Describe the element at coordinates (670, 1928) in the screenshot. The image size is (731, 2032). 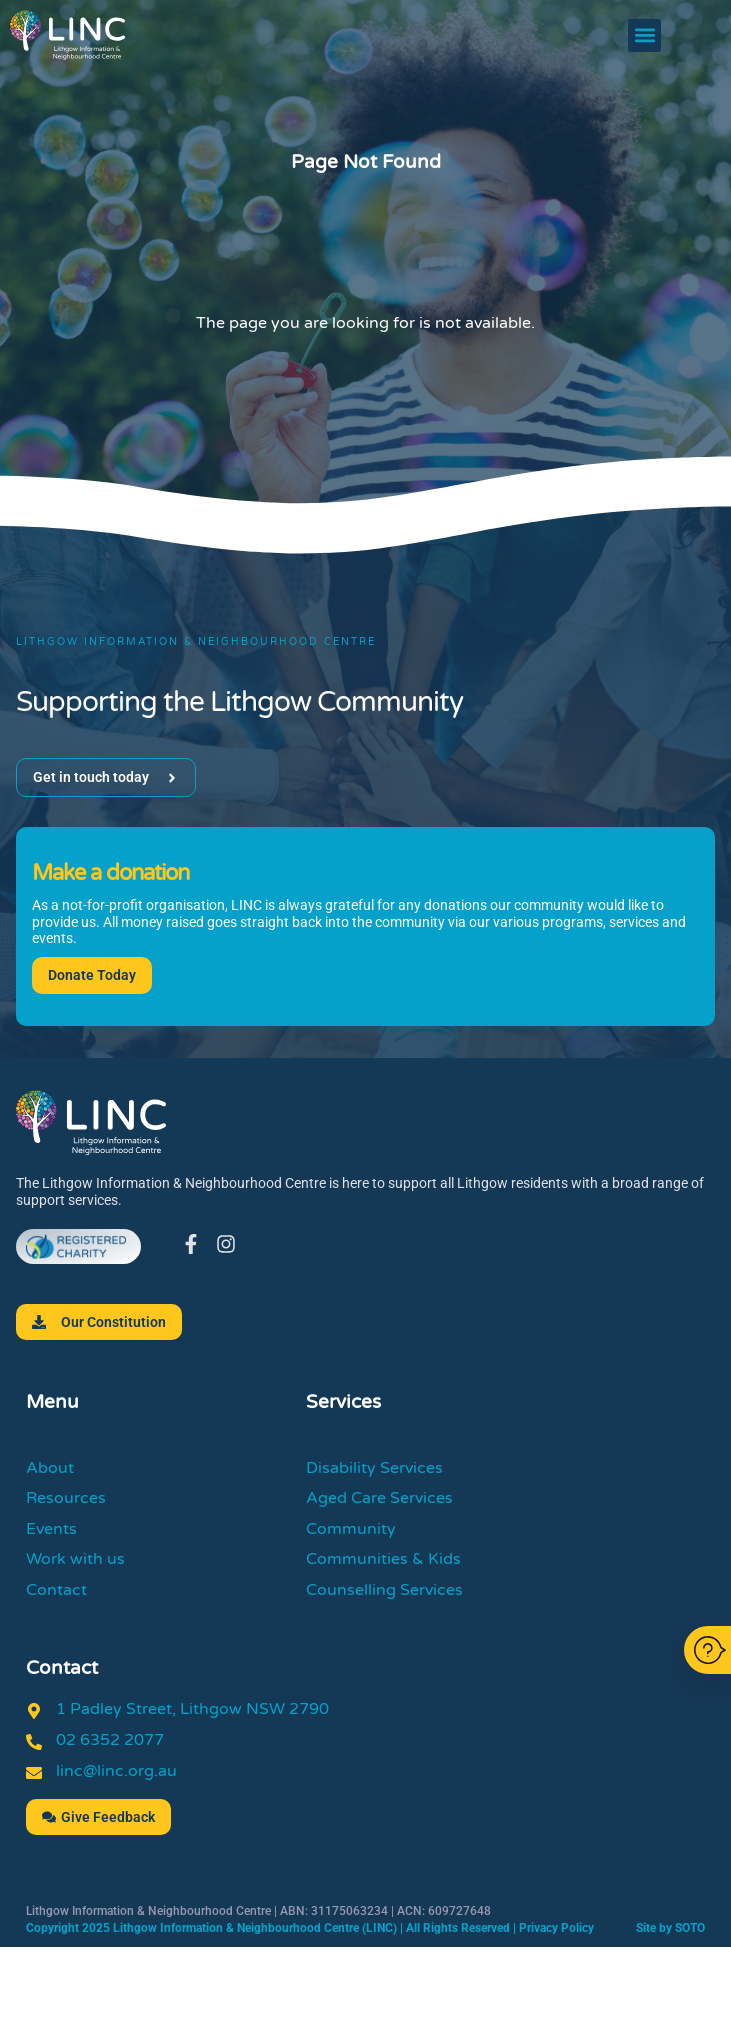
I see `Site by SOTO` at that location.